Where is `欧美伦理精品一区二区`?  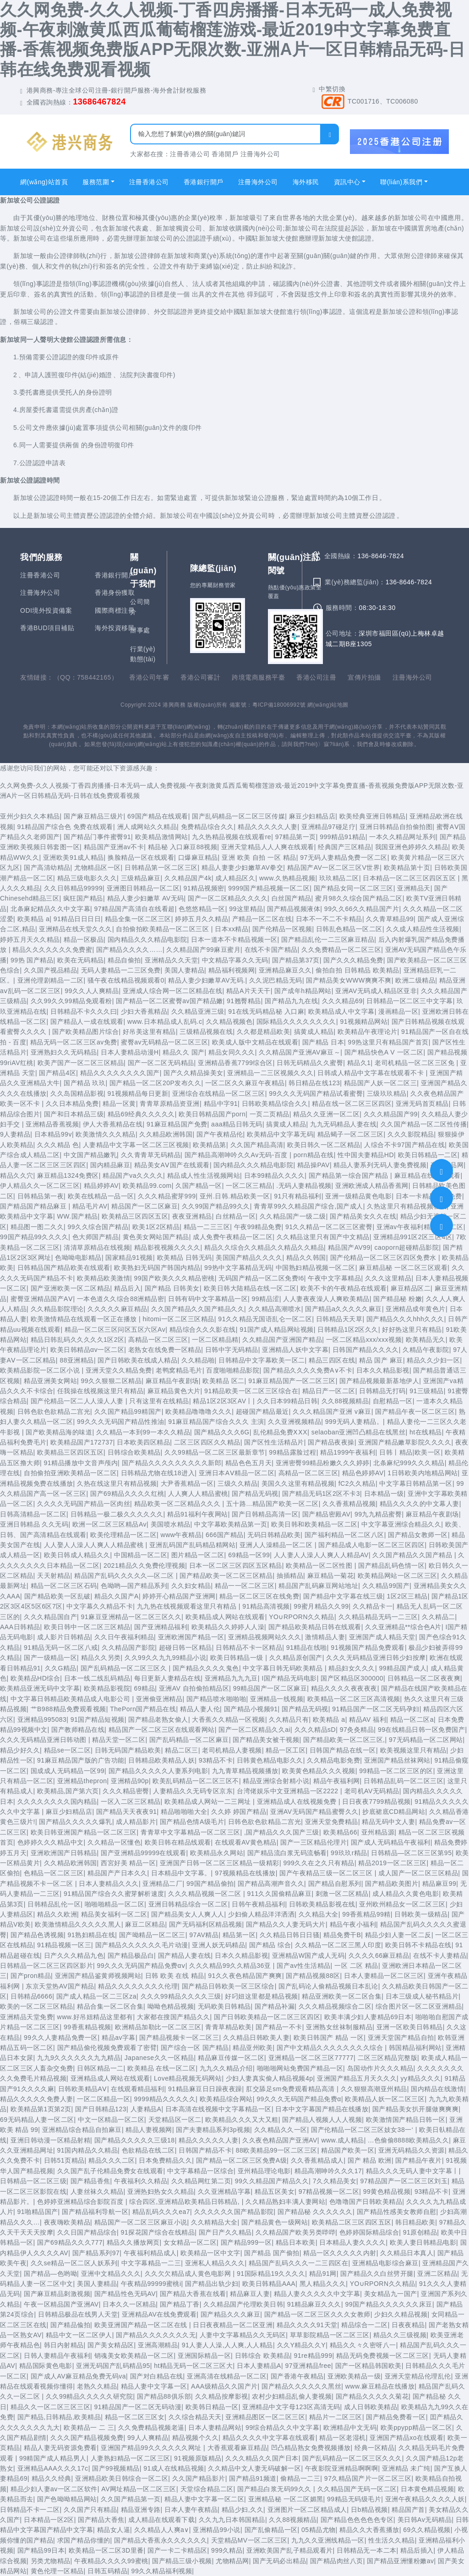
欧美伦理精品一区二区 is located at coordinates (123, 1534).